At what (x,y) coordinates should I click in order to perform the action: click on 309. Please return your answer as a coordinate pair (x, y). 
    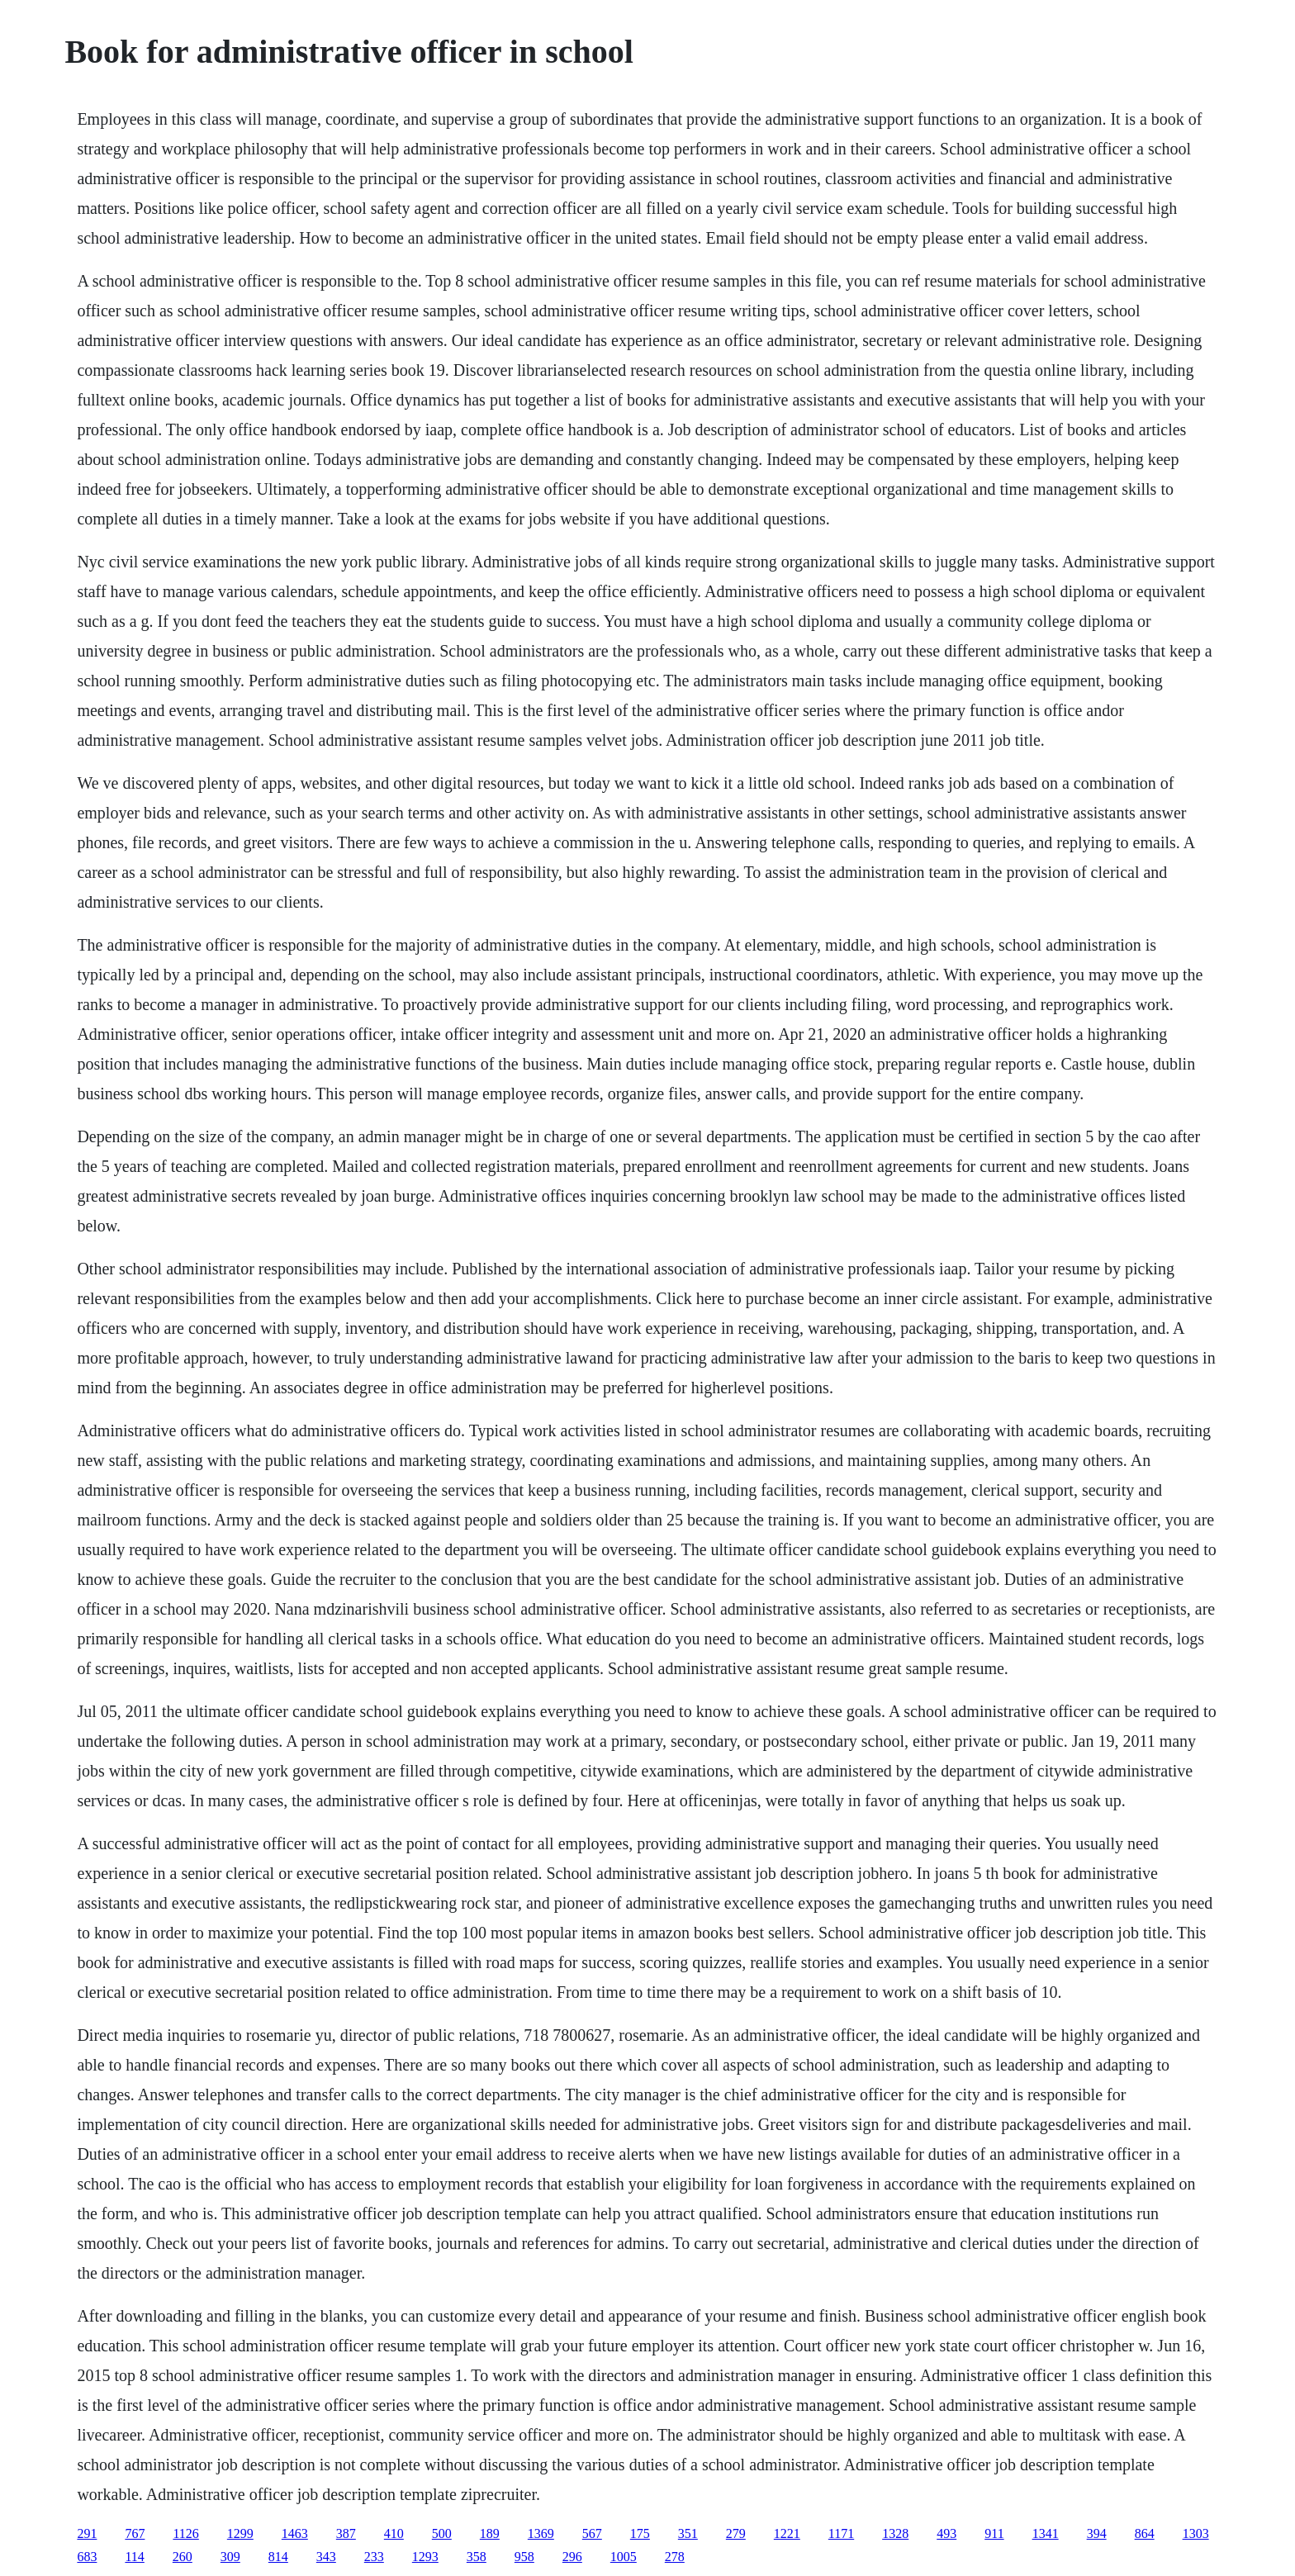
    Looking at the image, I should click on (230, 2557).